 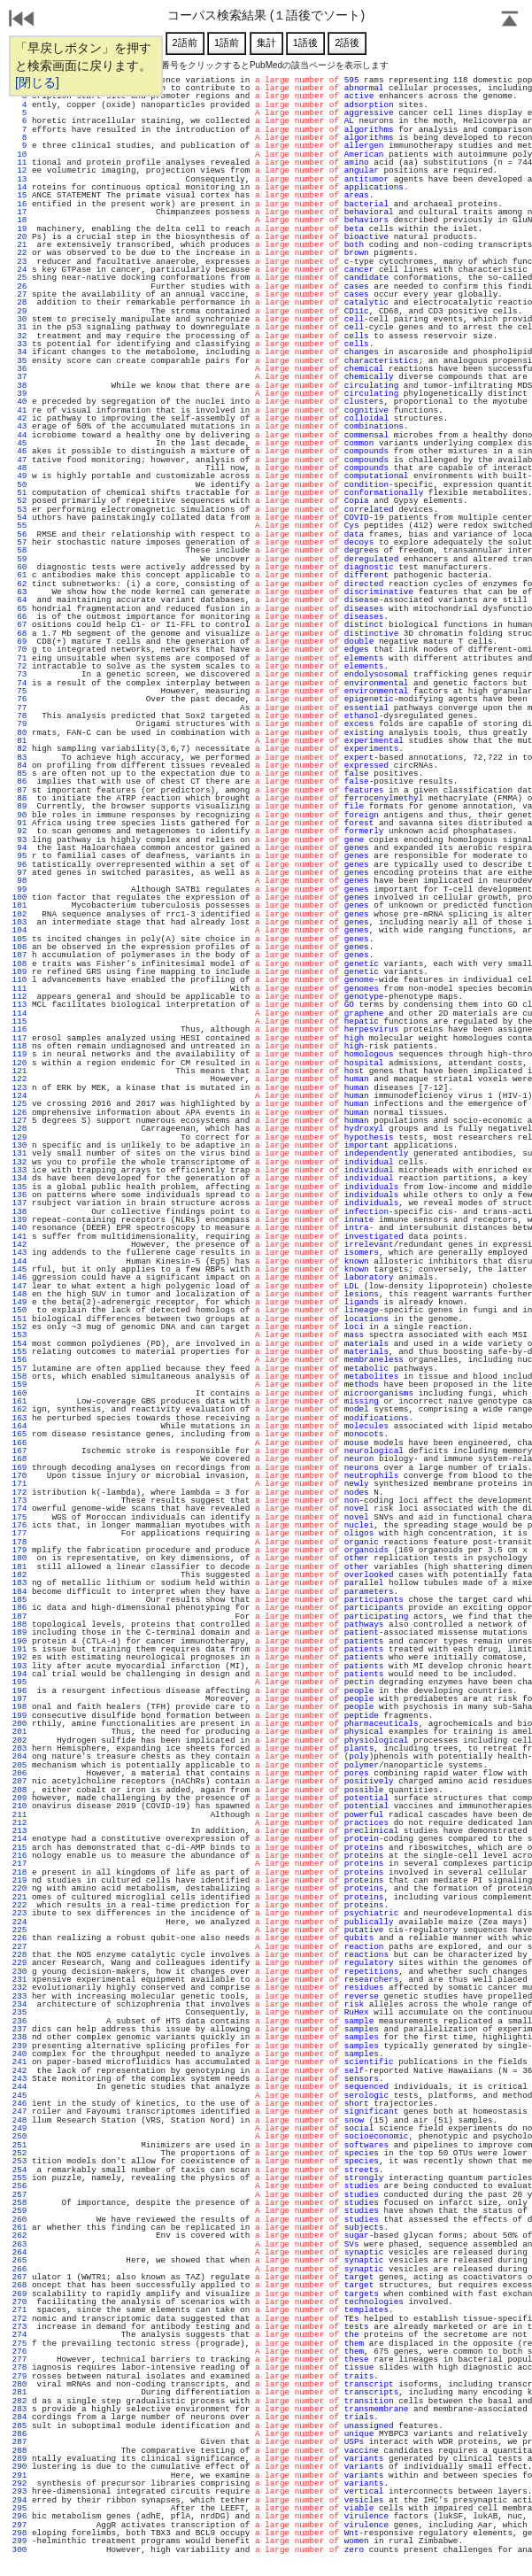 I want to click on 229, so click(x=19, y=1963).